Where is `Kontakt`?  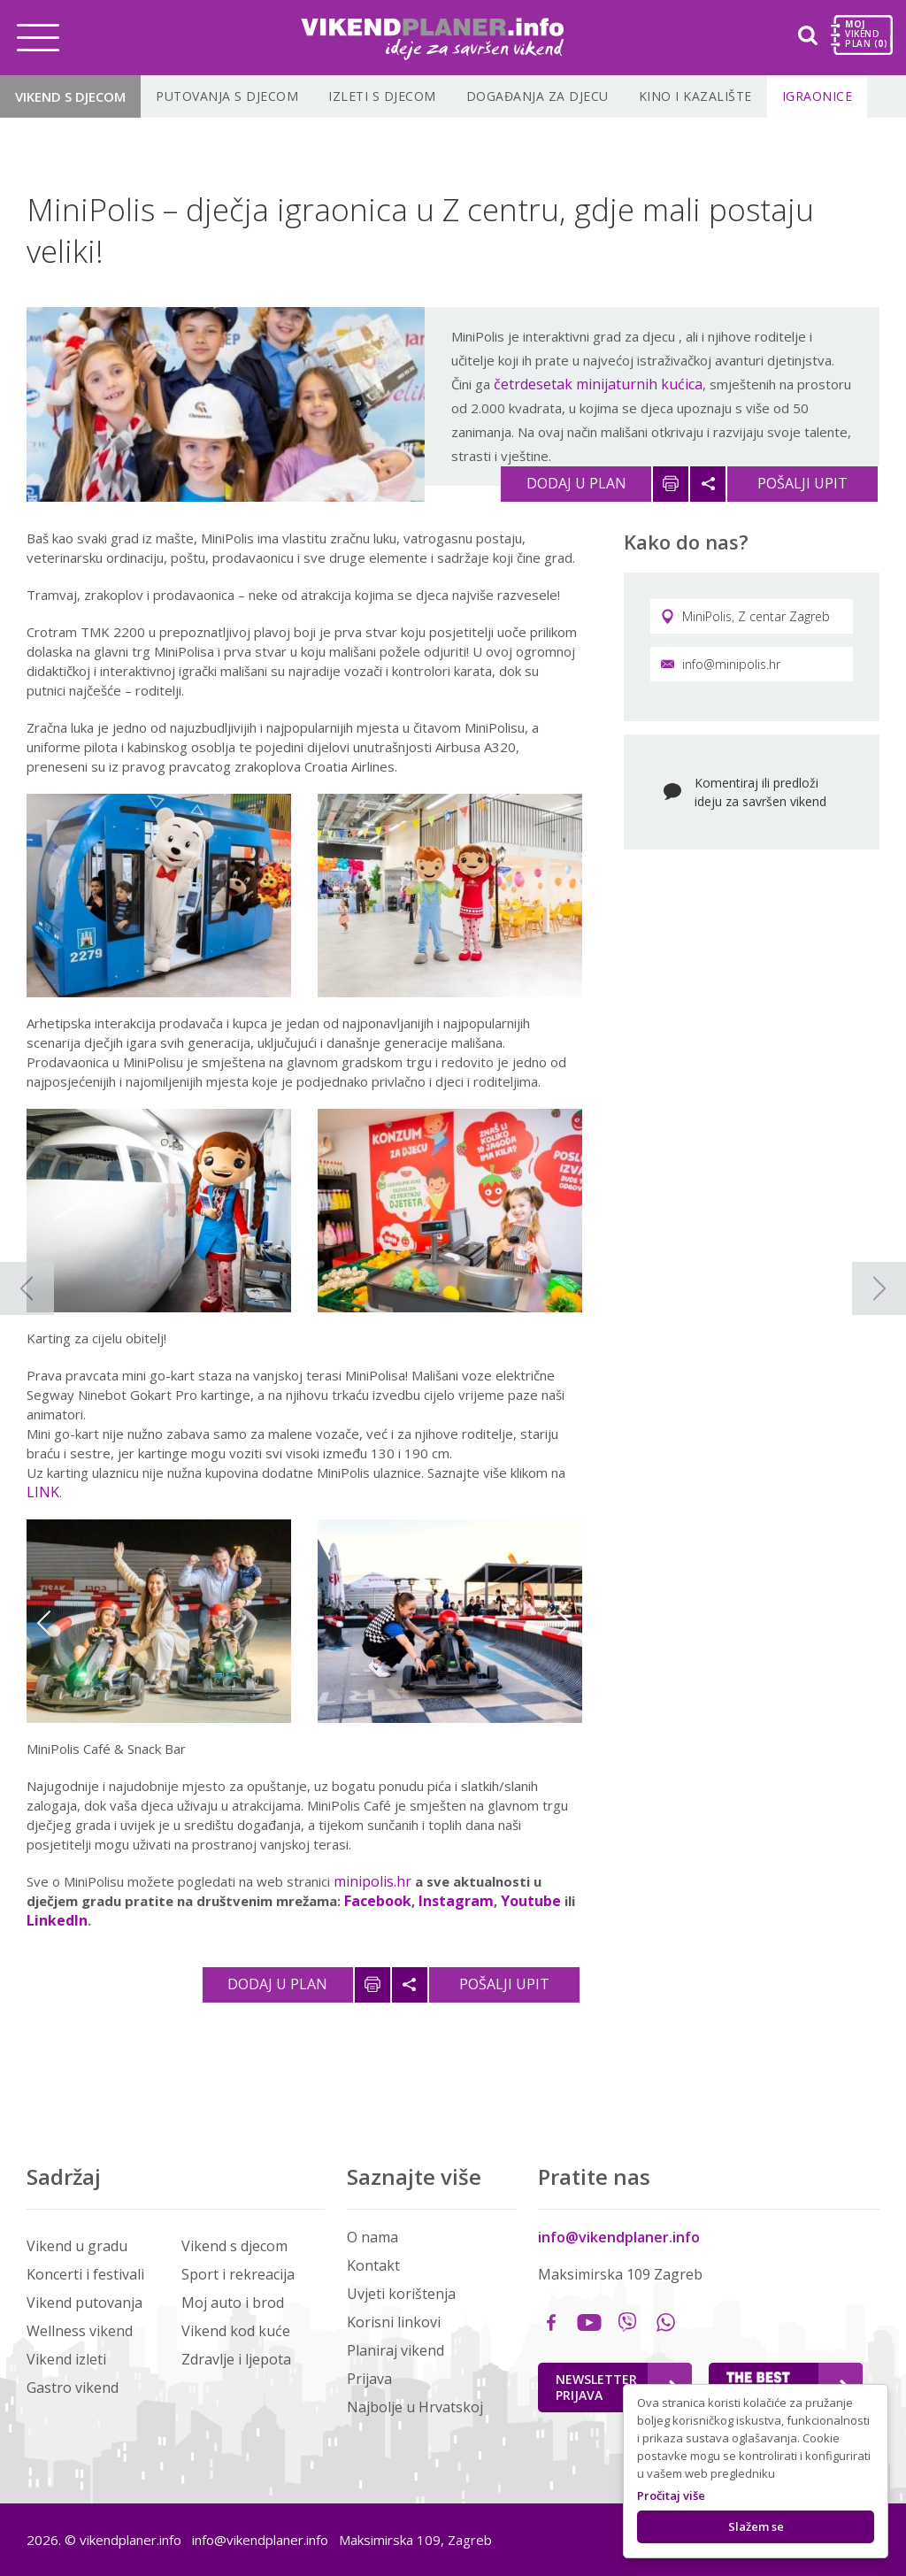 Kontakt is located at coordinates (373, 2265).